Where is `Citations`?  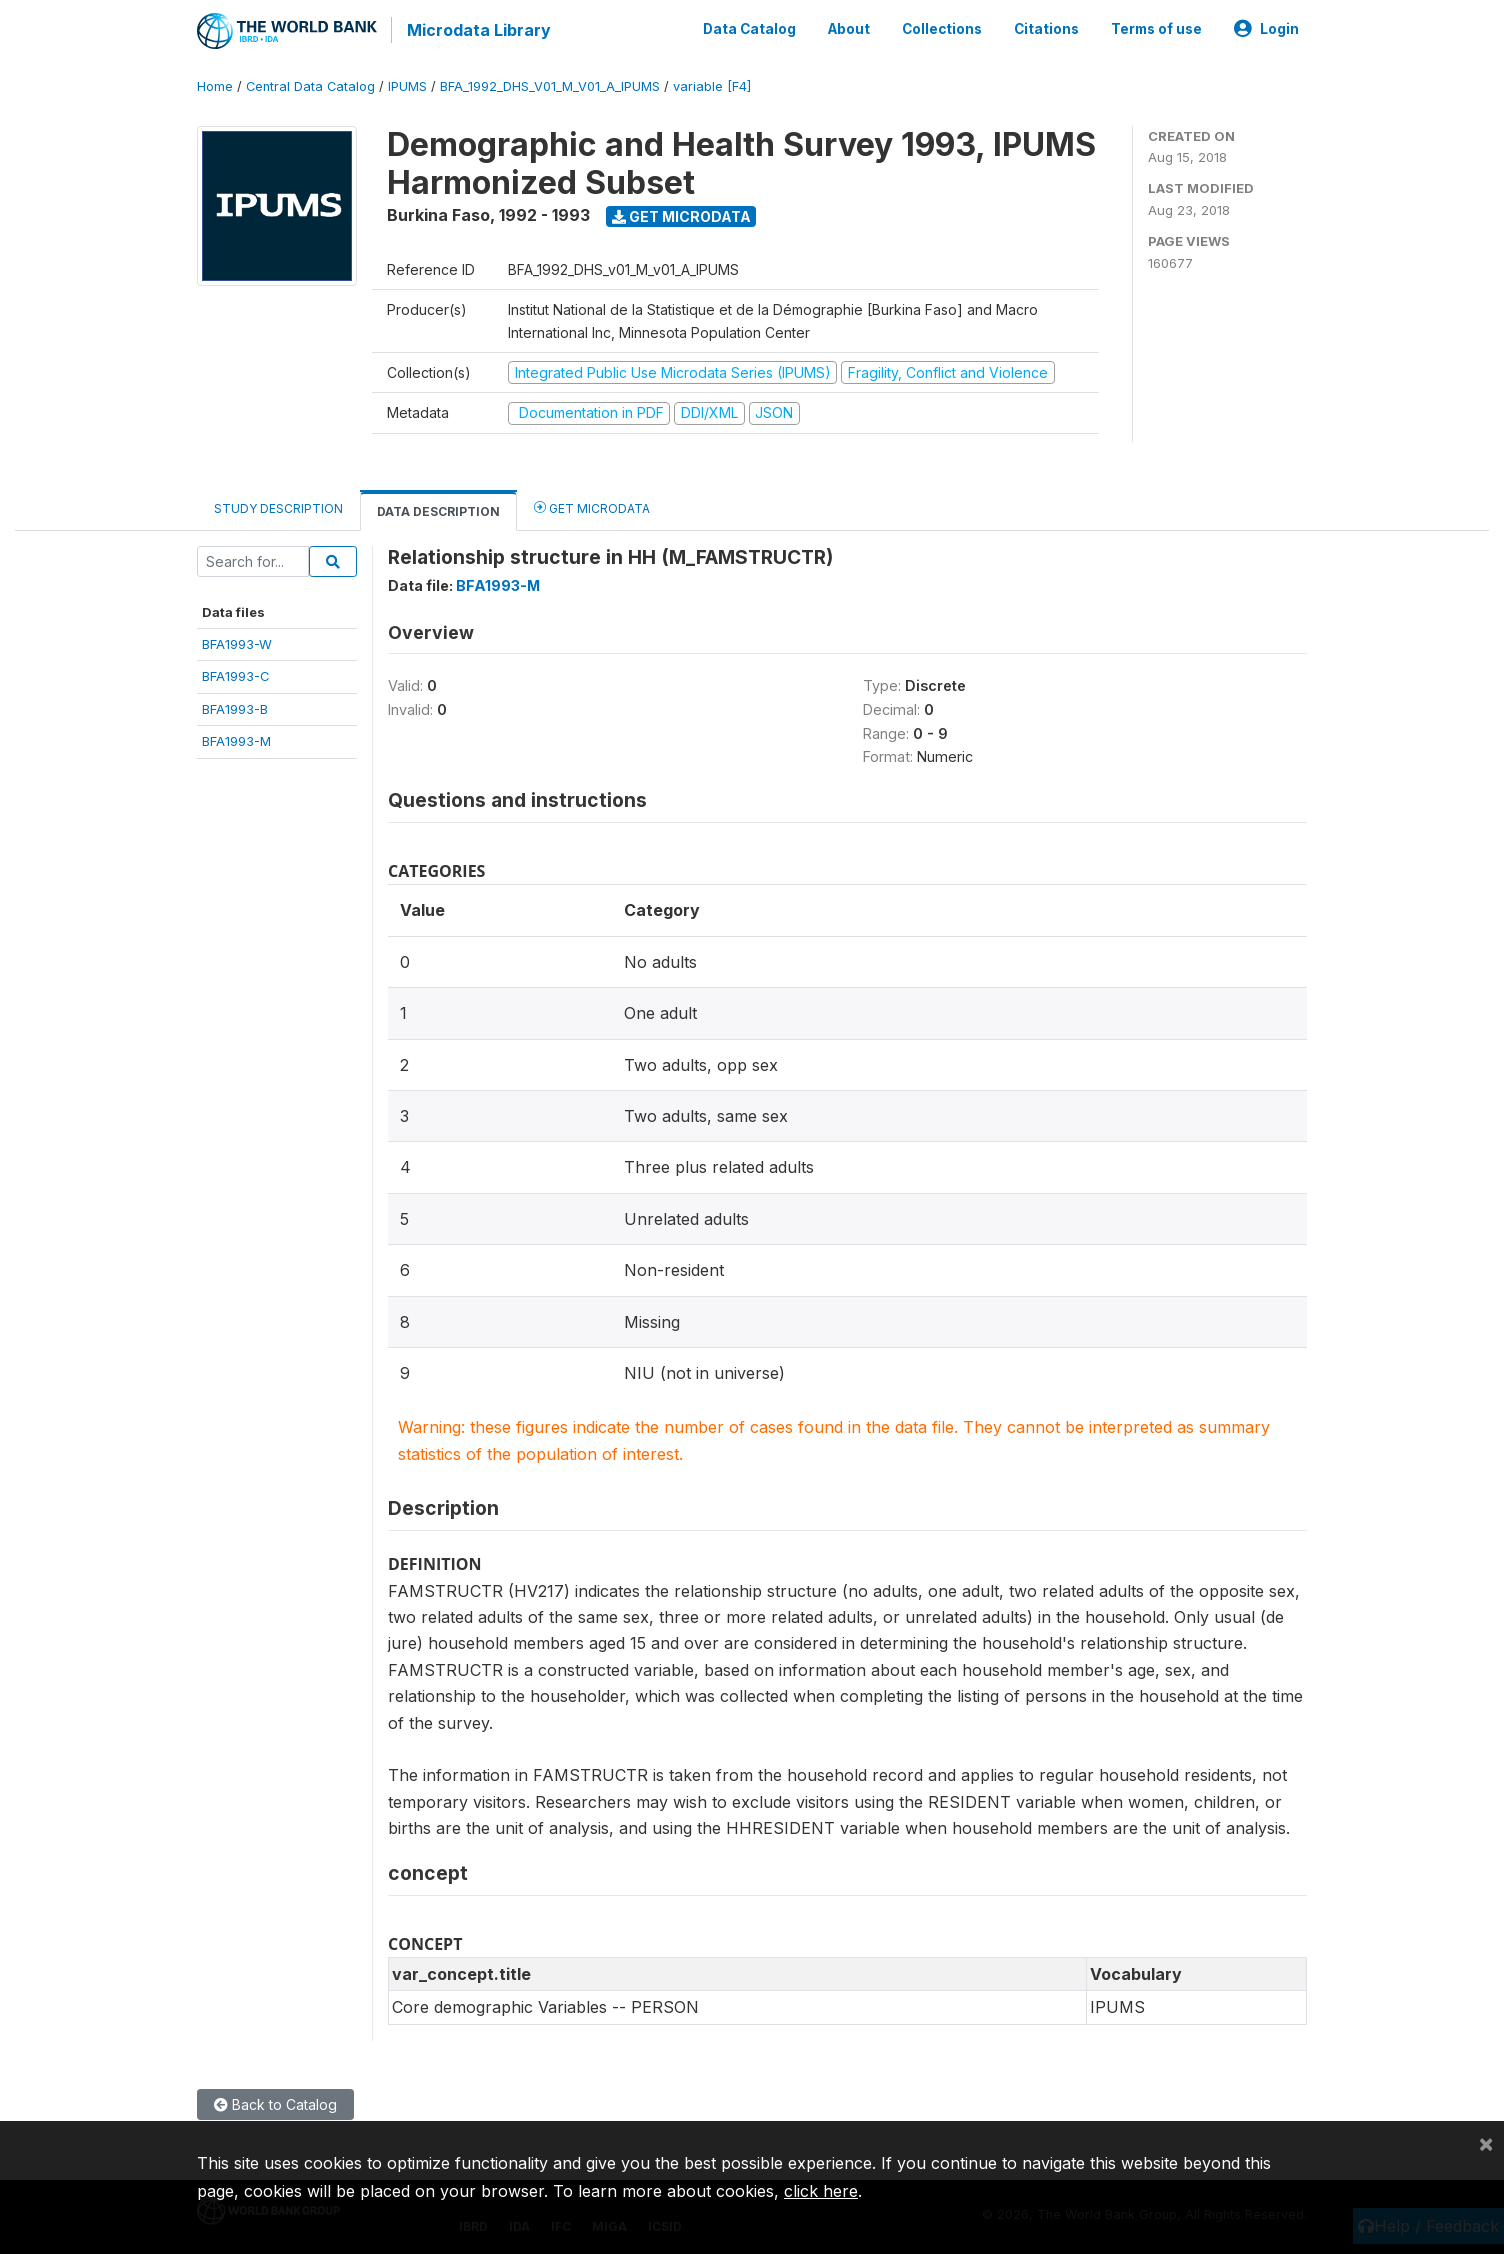 Citations is located at coordinates (1046, 28).